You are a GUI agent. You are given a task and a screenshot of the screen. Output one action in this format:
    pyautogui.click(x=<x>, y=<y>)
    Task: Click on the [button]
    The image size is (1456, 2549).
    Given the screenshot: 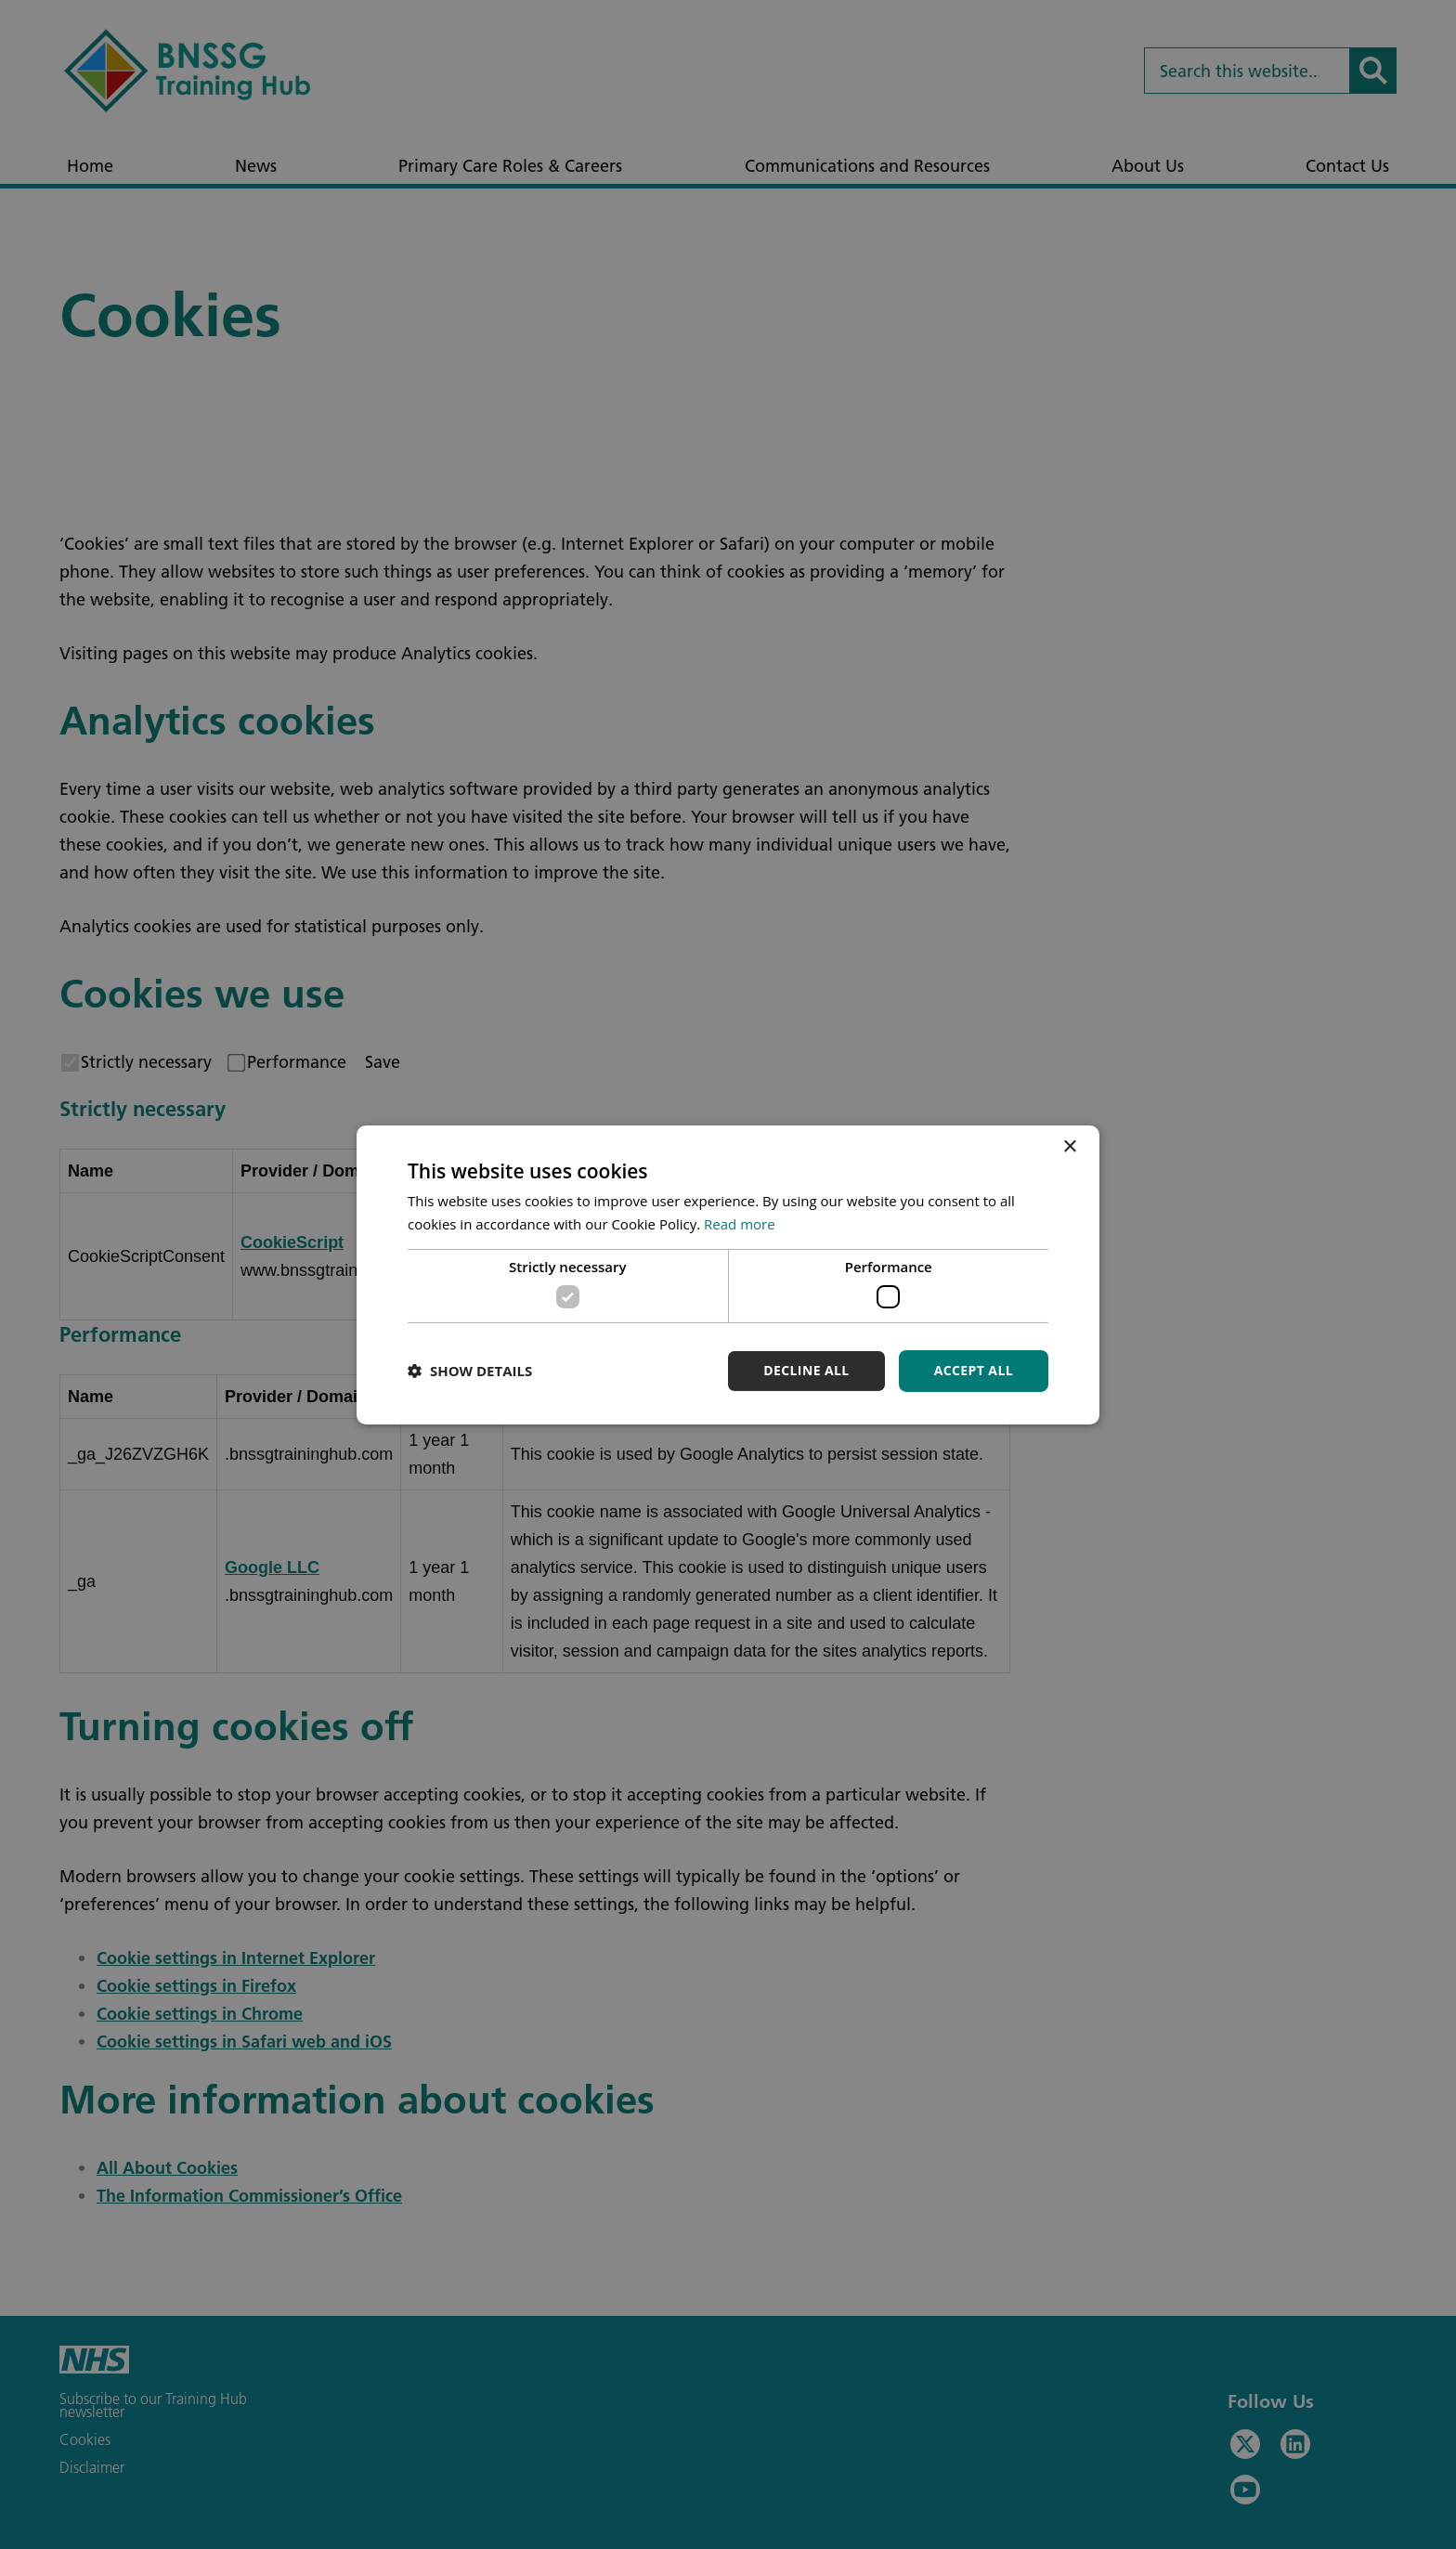 What is the action you would take?
    pyautogui.click(x=470, y=1370)
    